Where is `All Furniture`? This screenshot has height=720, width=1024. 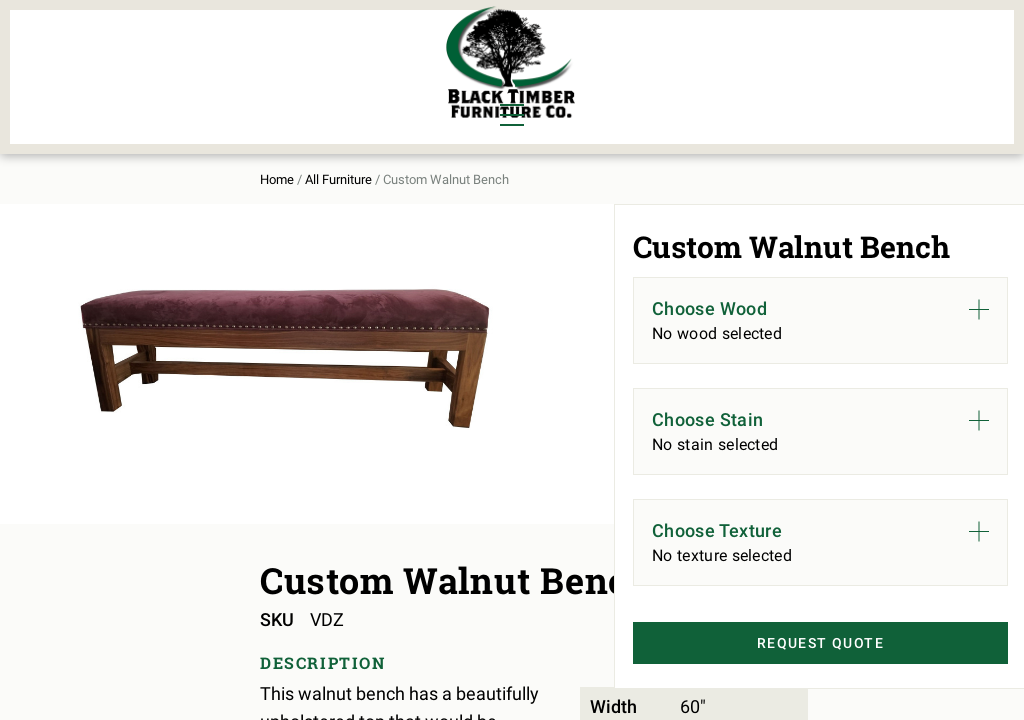 All Furniture is located at coordinates (686, 66).